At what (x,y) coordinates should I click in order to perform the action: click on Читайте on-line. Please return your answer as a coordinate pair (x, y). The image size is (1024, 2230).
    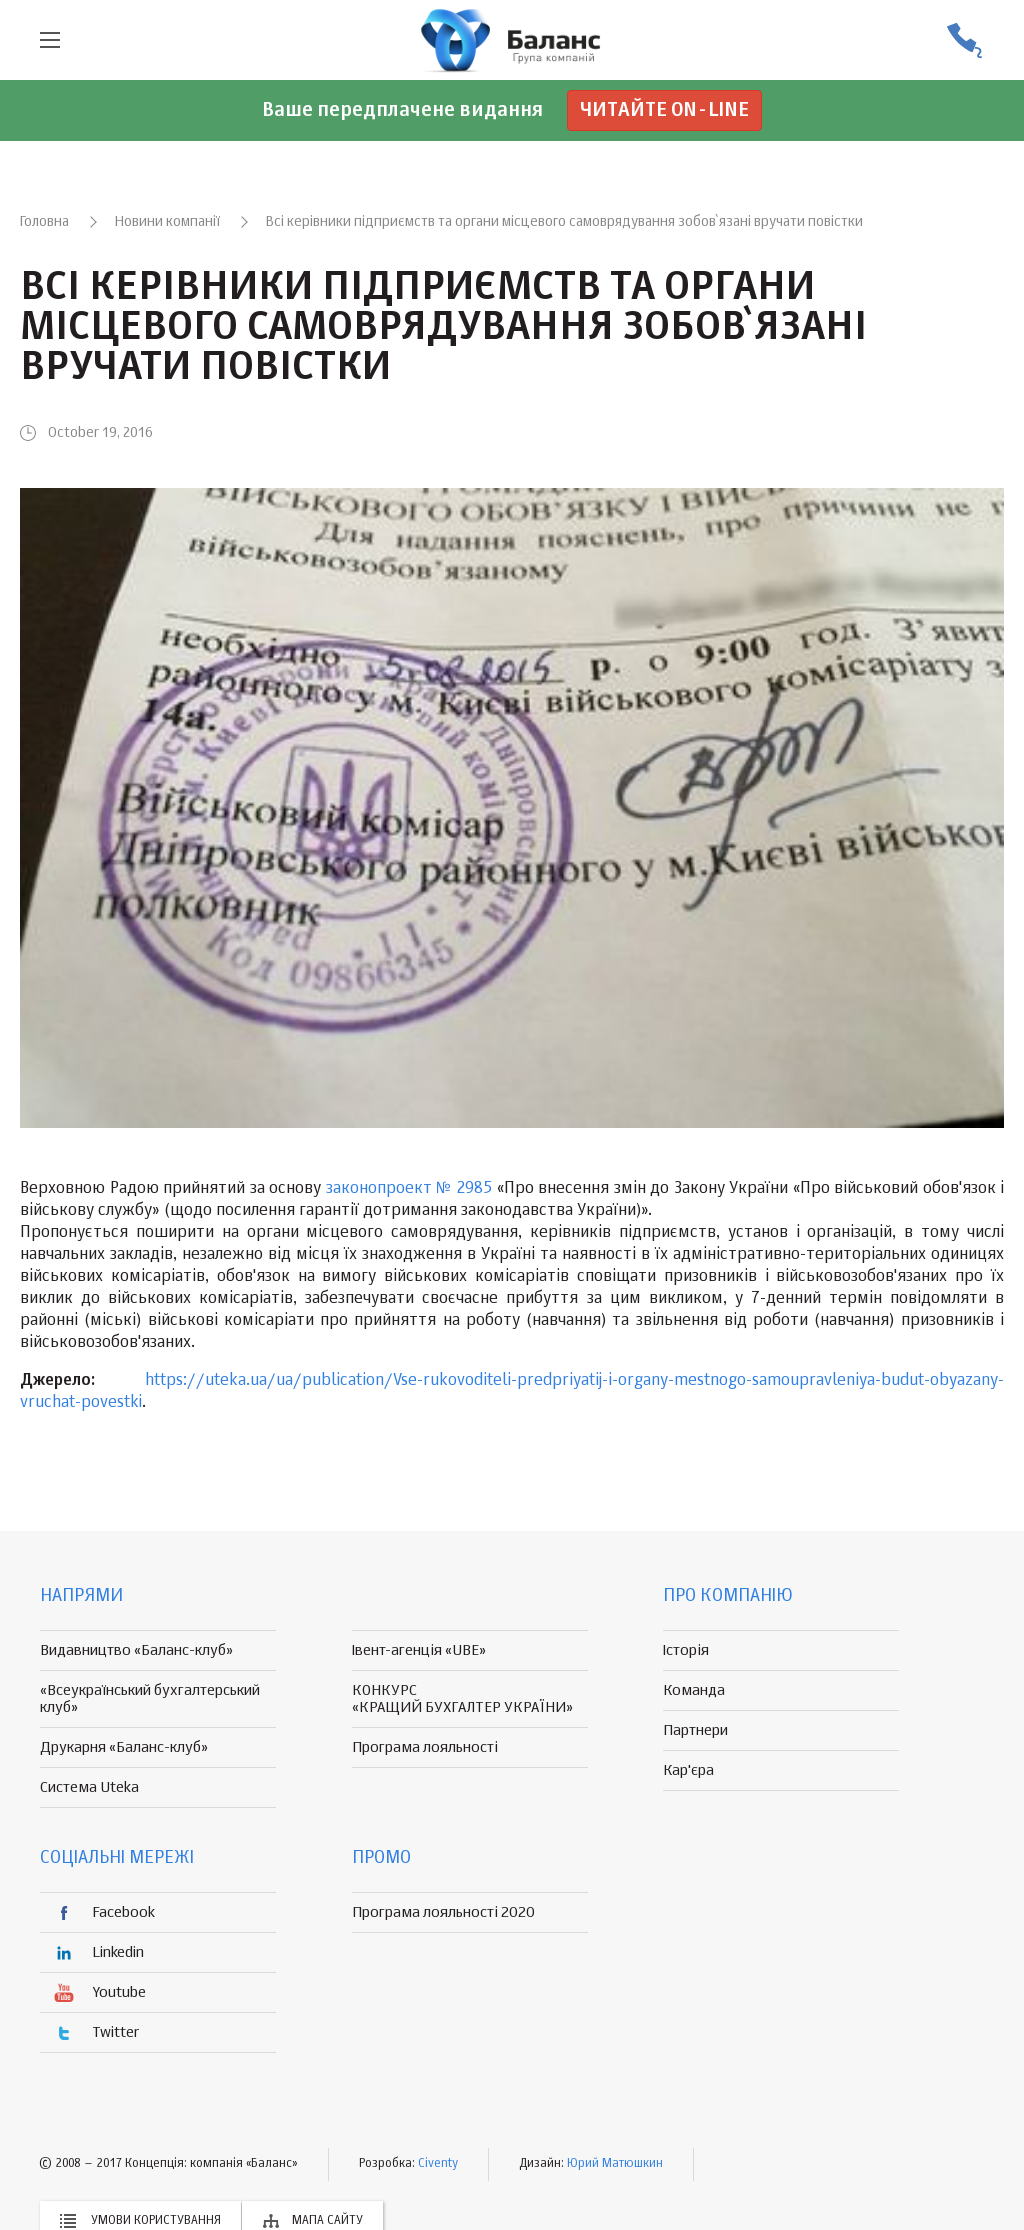
    Looking at the image, I should click on (664, 110).